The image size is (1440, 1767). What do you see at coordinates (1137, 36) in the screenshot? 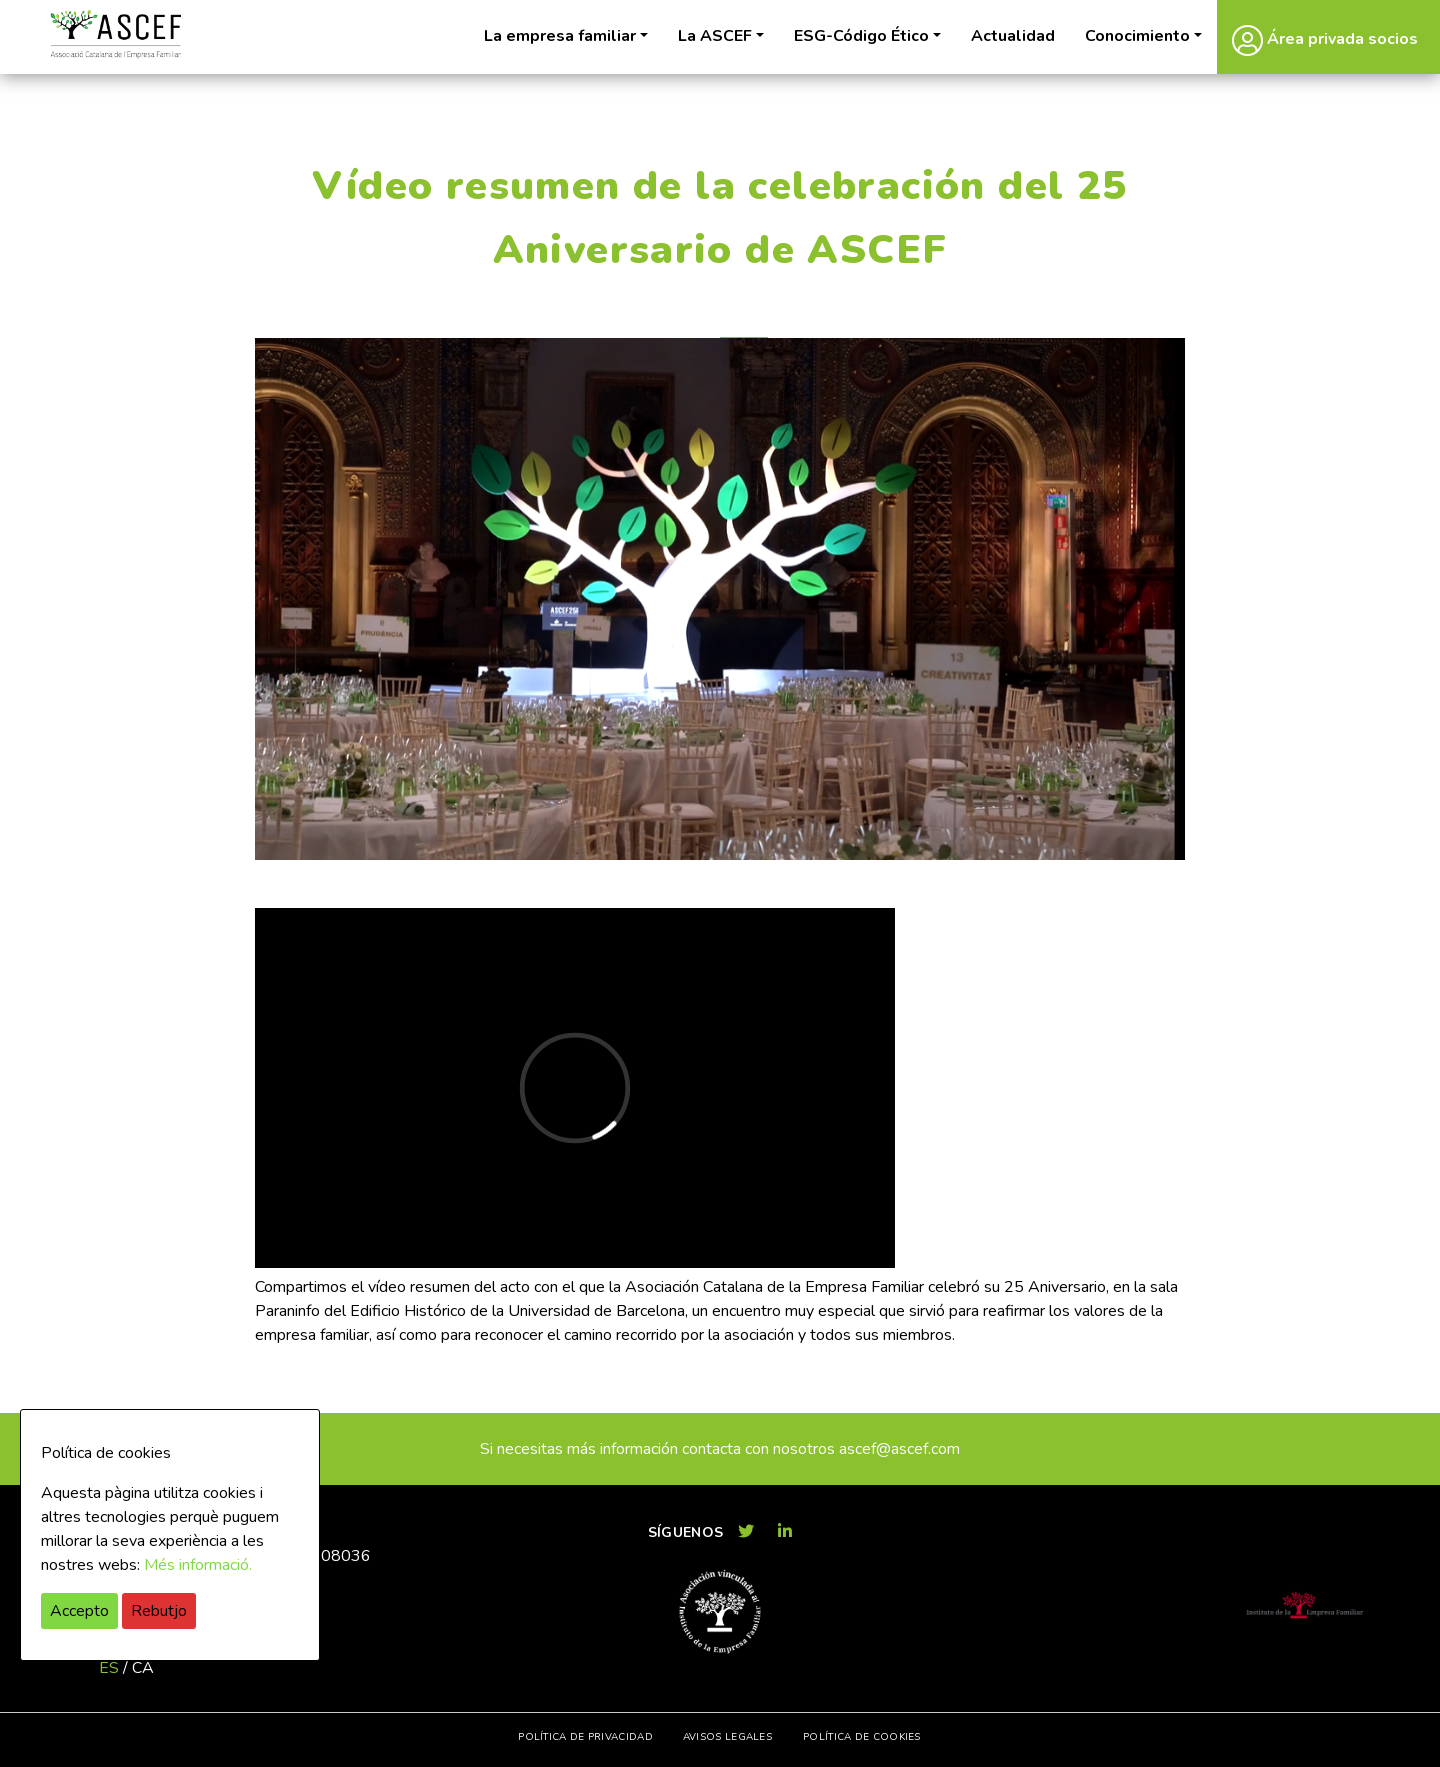
I see `Conocimiento` at bounding box center [1137, 36].